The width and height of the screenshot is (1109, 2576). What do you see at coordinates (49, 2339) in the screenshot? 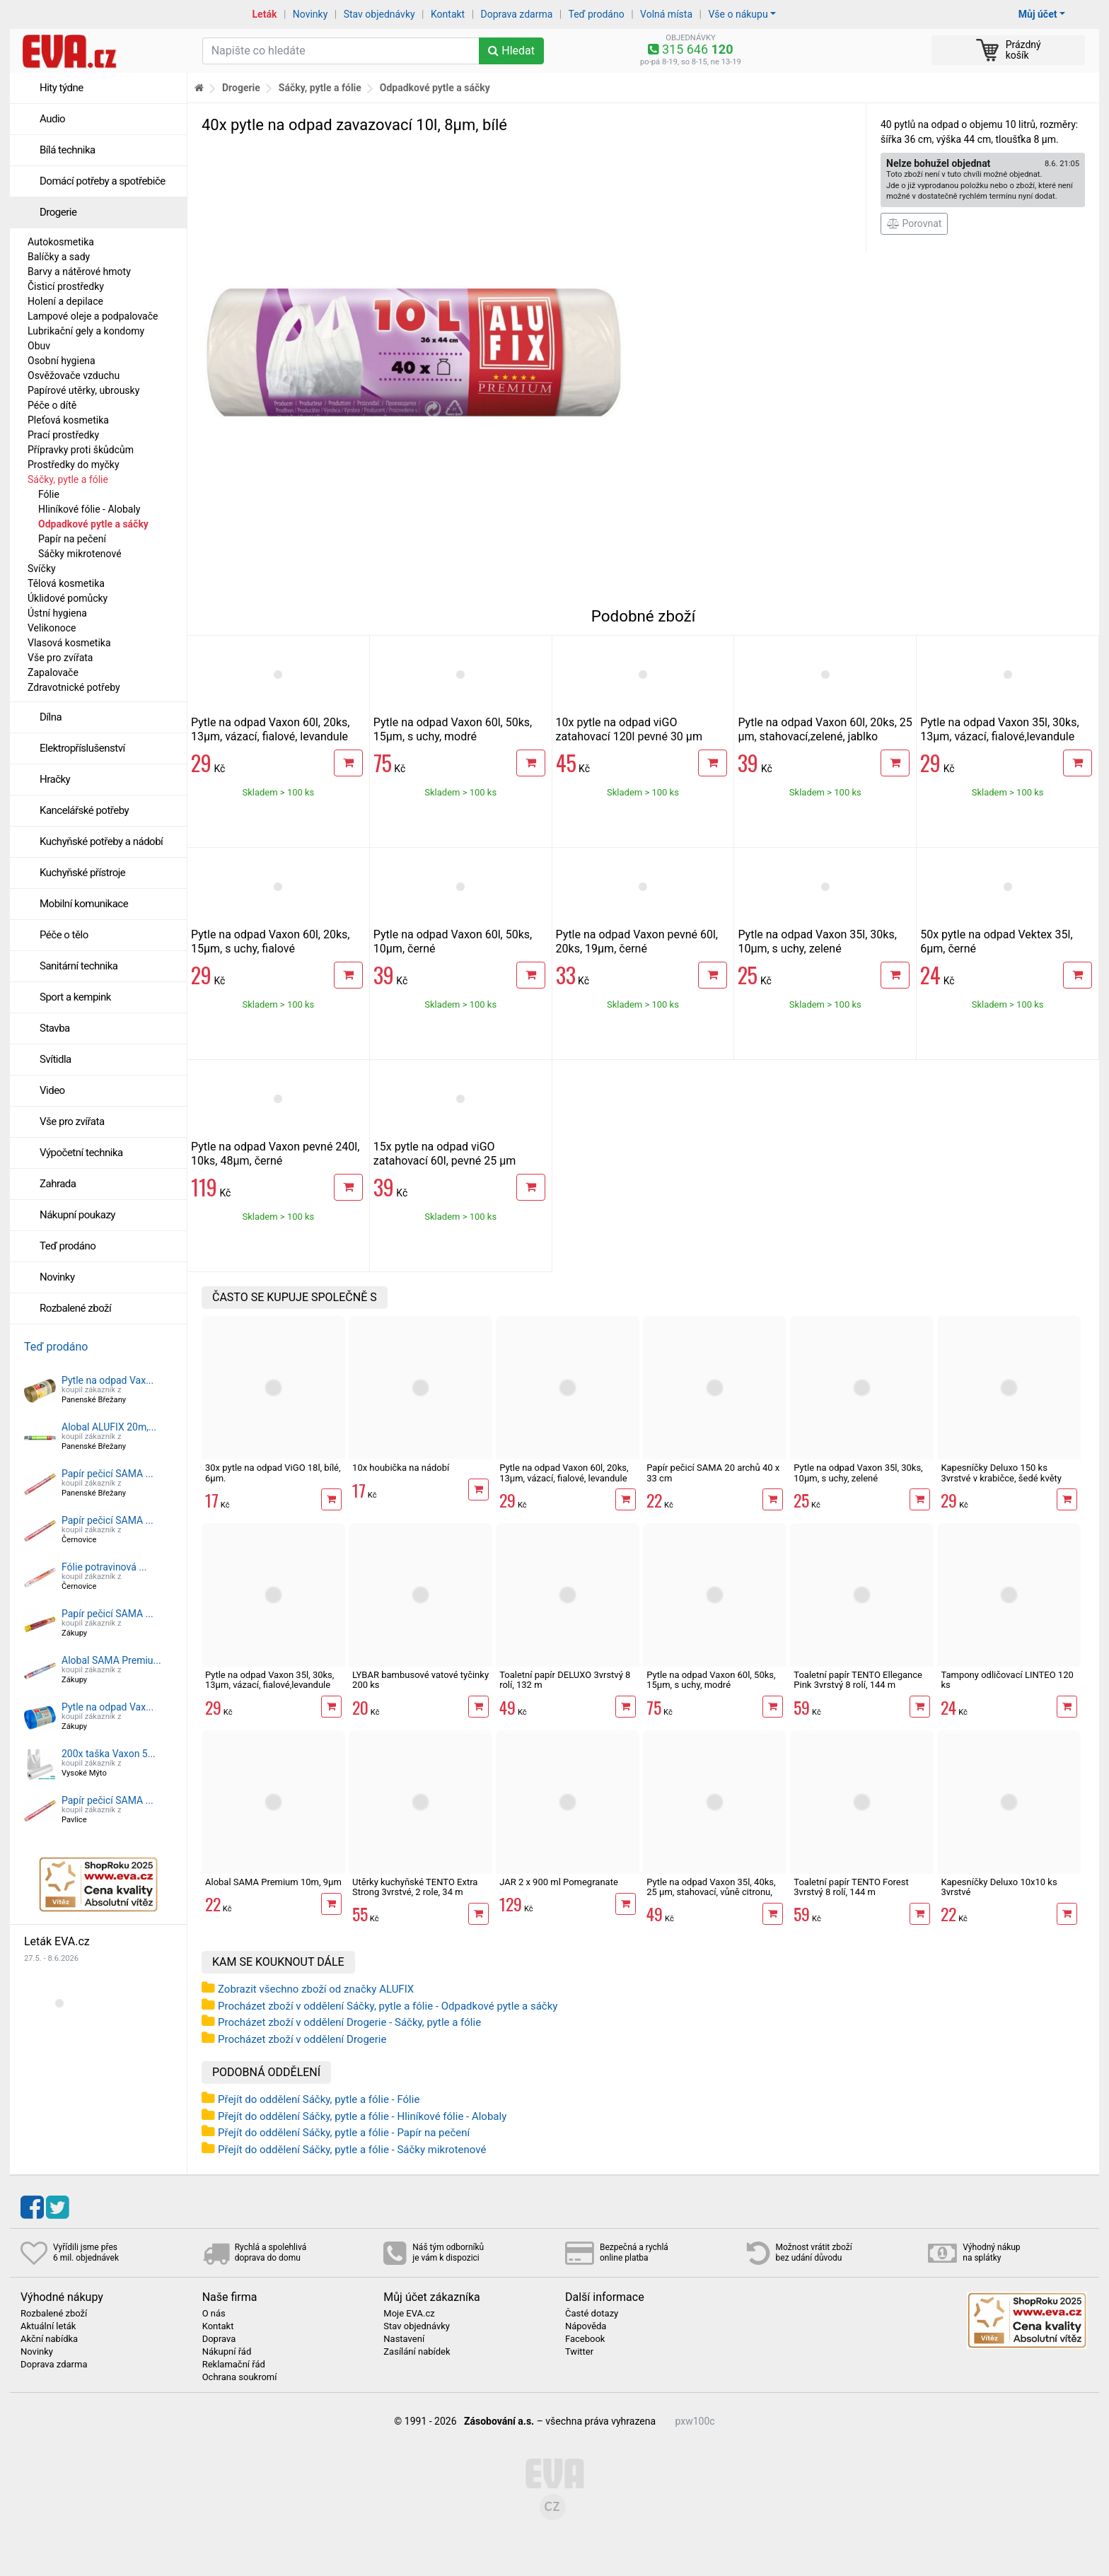
I see `Akční nabídka` at bounding box center [49, 2339].